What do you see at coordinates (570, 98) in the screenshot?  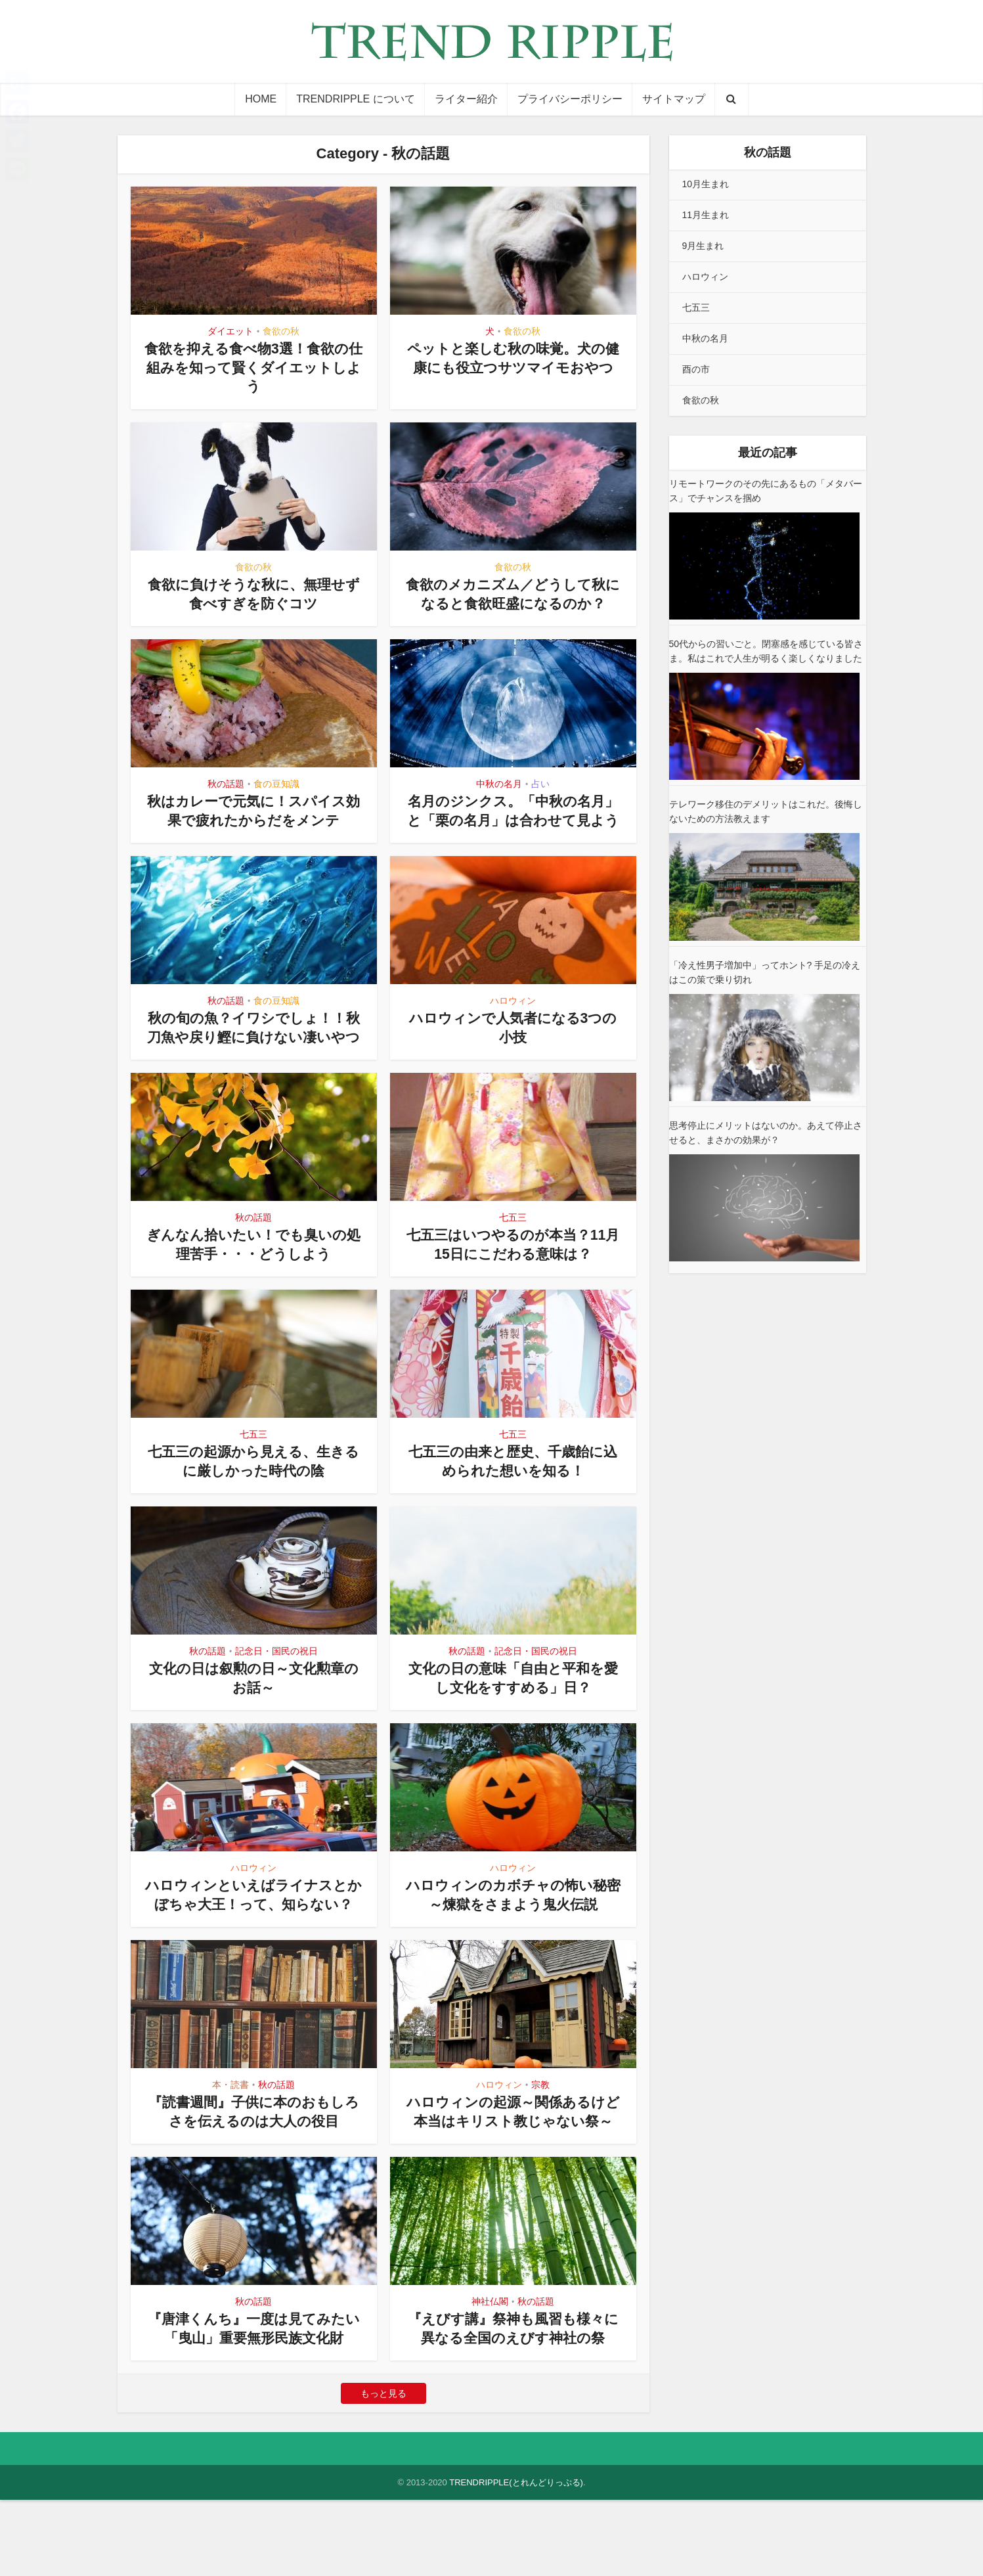 I see `プライバシーポリシー` at bounding box center [570, 98].